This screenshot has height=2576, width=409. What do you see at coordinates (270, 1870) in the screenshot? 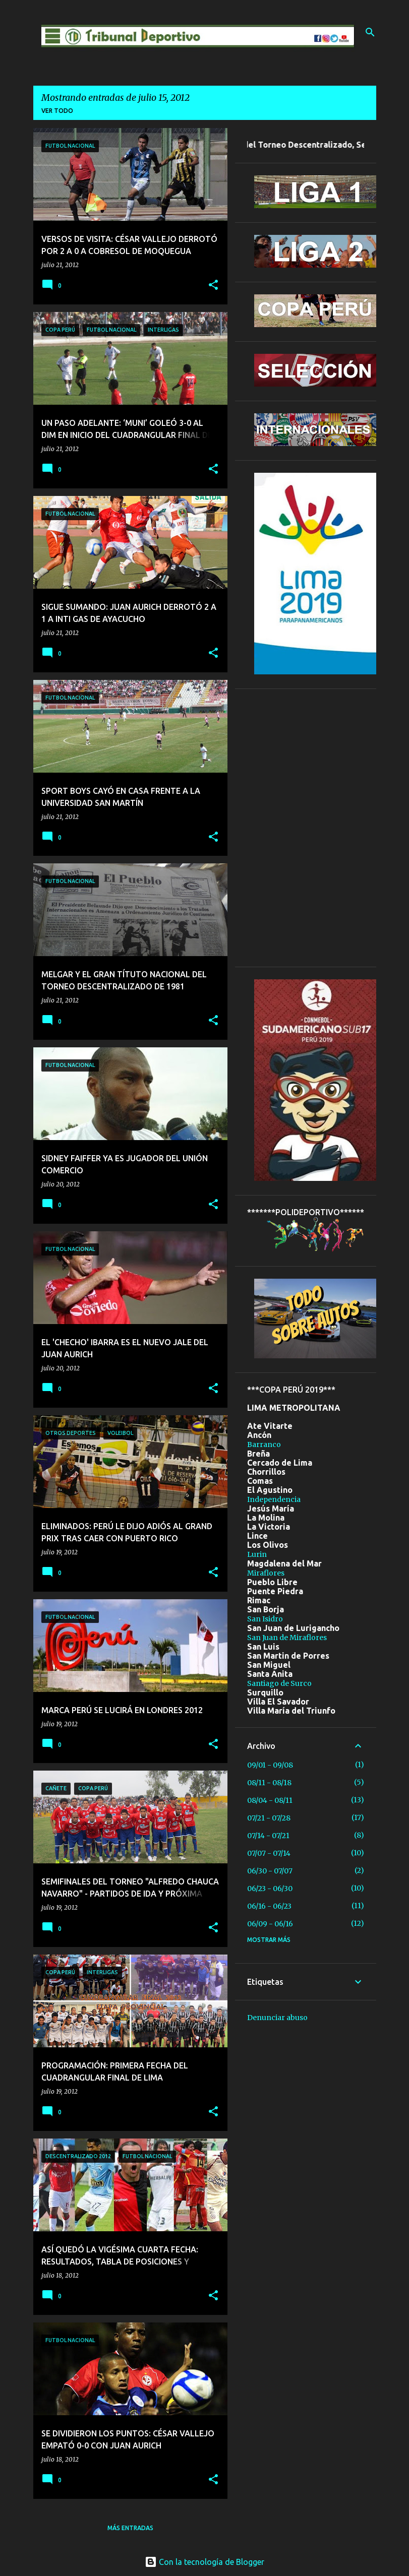
I see `06/30 - 07/07` at bounding box center [270, 1870].